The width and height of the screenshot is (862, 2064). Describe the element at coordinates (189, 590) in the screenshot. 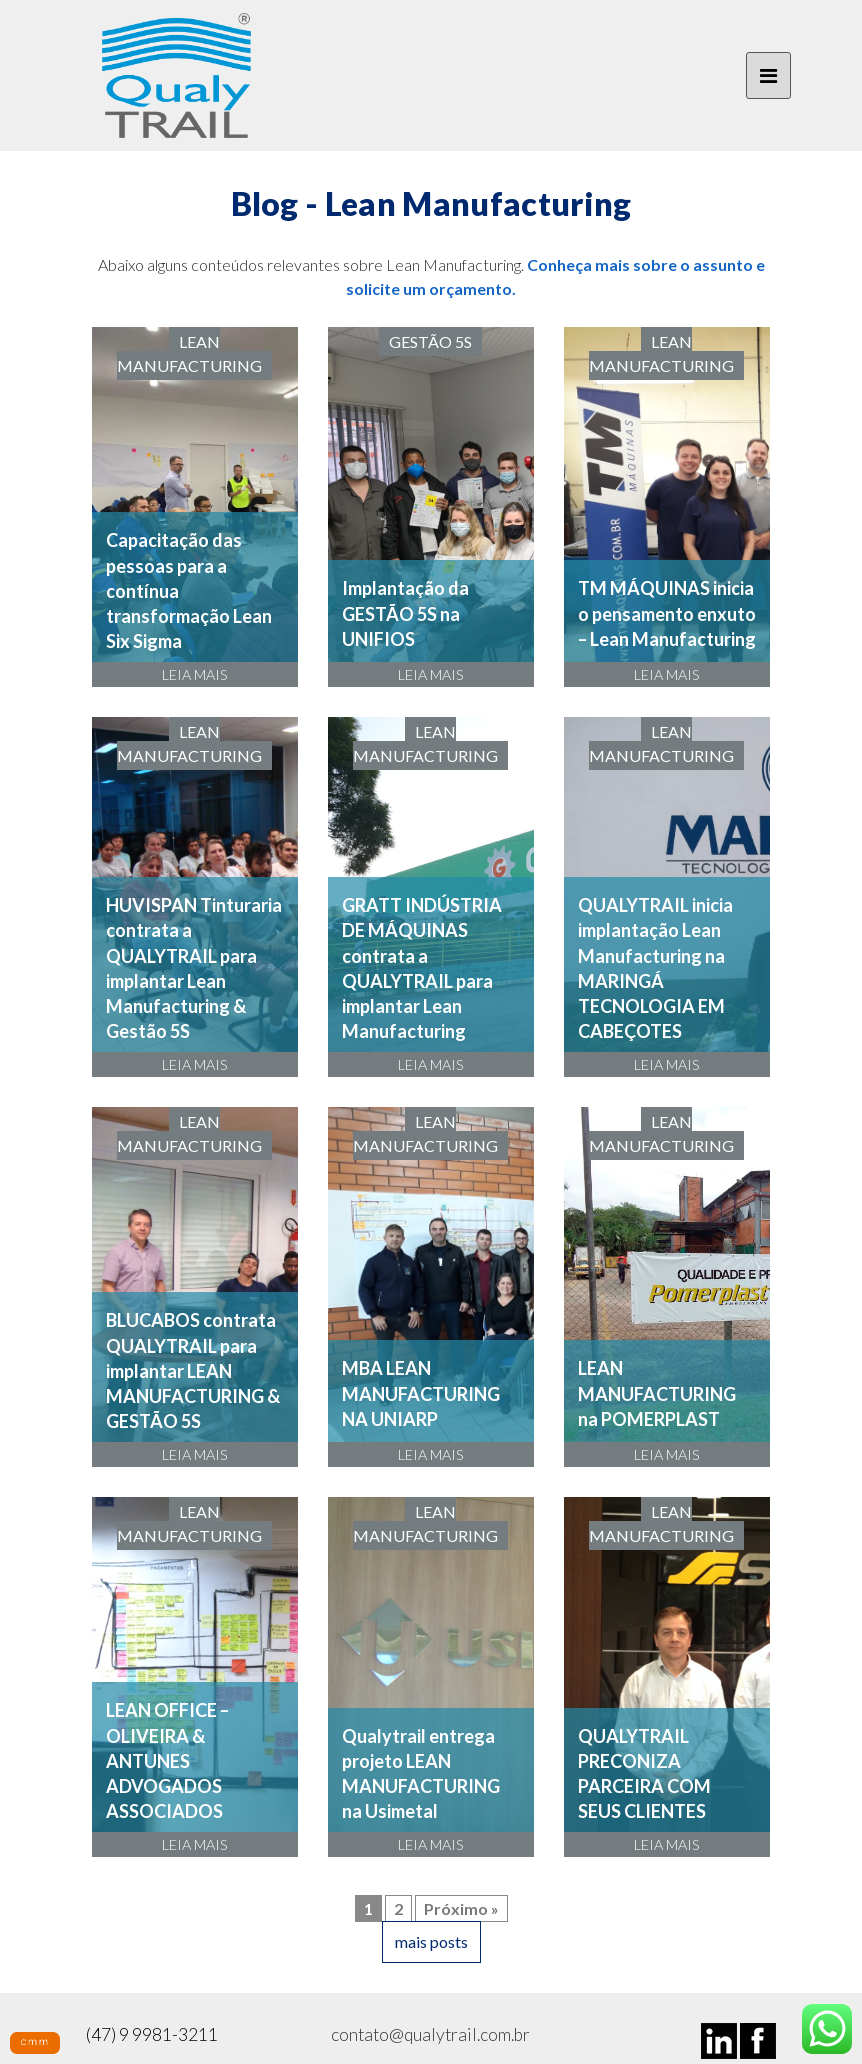

I see `Capacitação das pessoas para a contínua transformação Lean Six Sigma` at that location.